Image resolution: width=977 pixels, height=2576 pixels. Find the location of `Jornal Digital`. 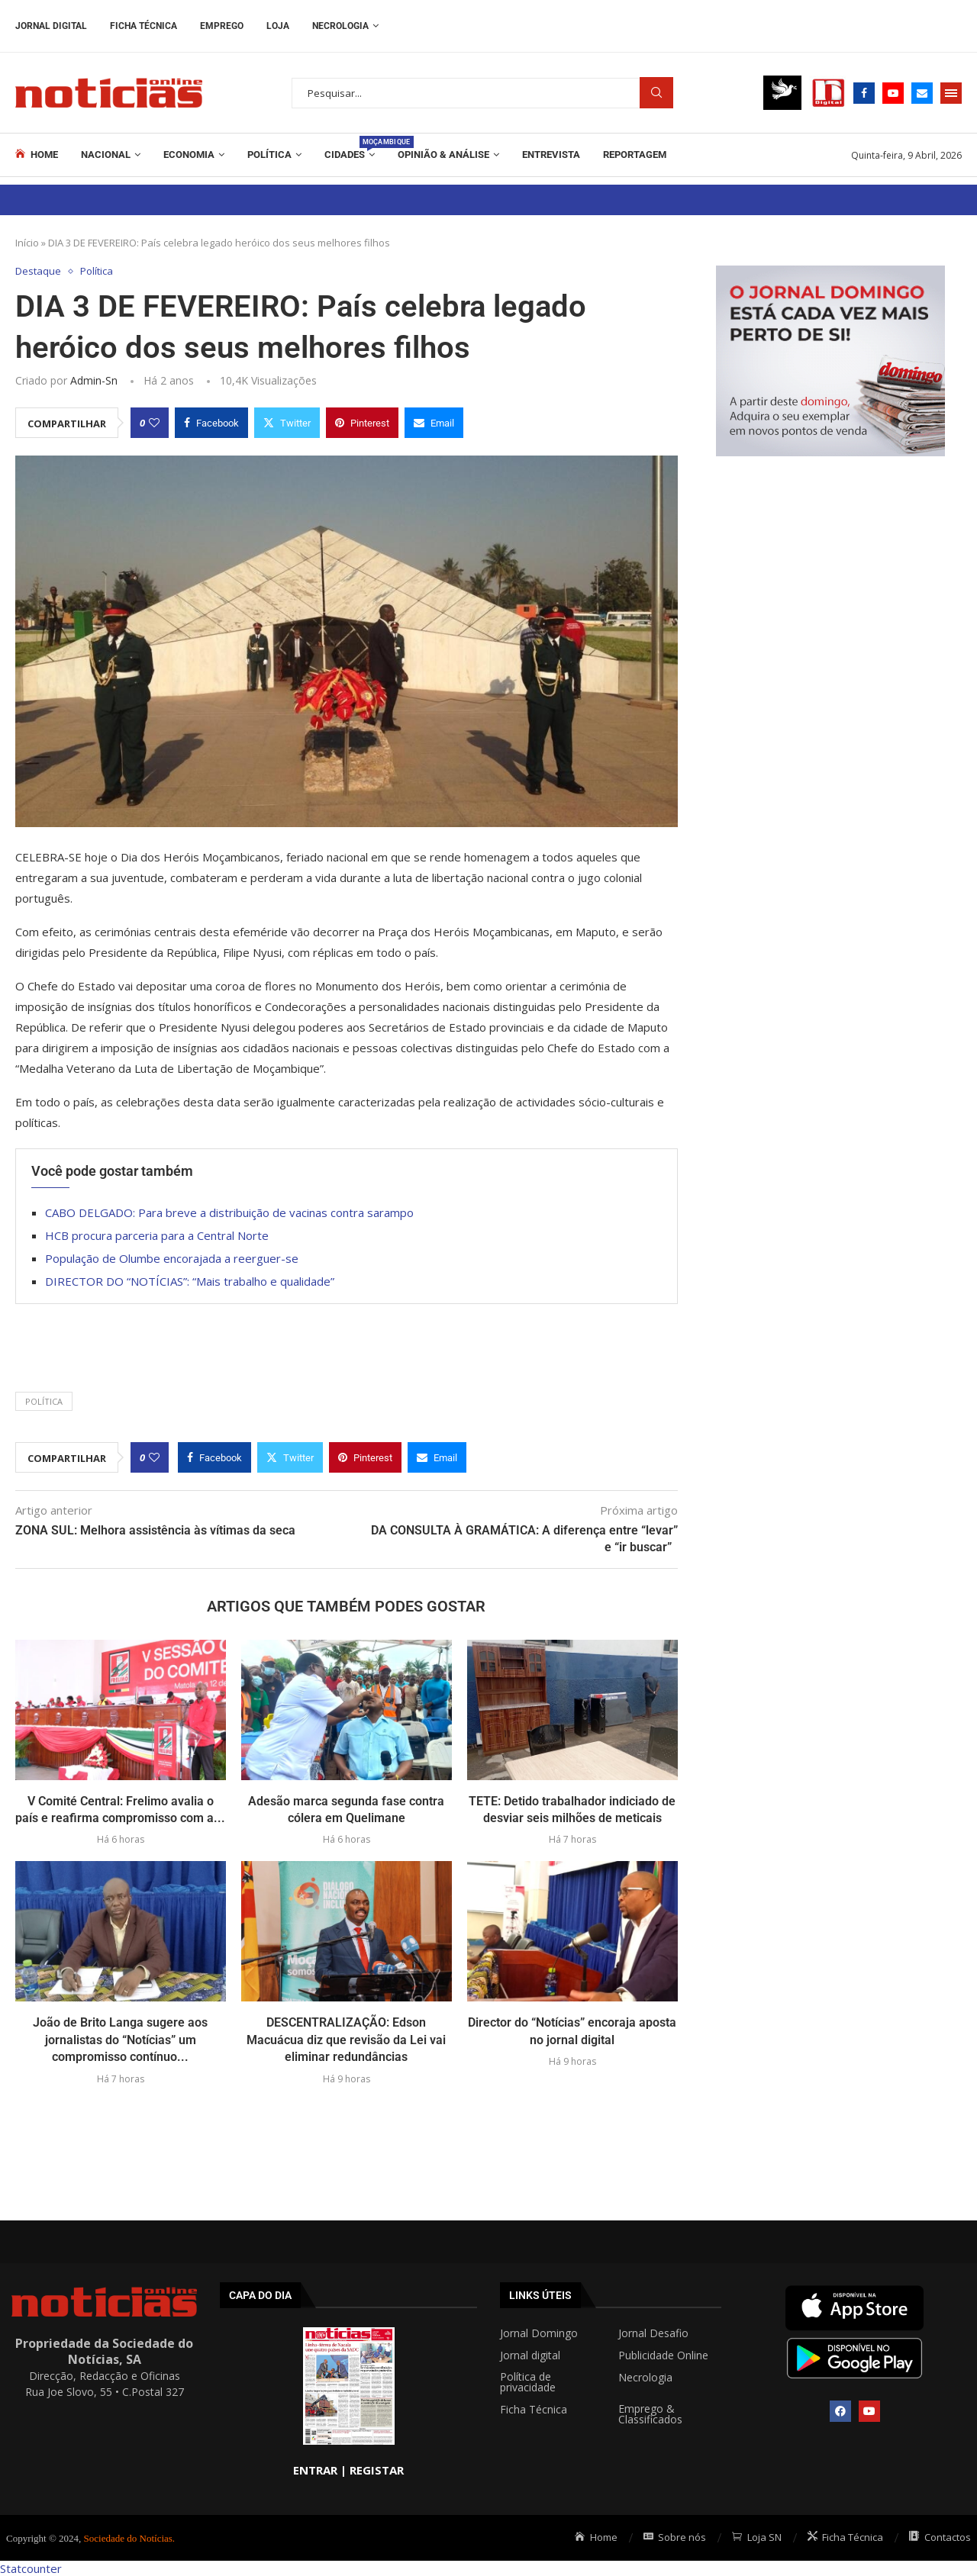

Jornal Digital is located at coordinates (51, 26).